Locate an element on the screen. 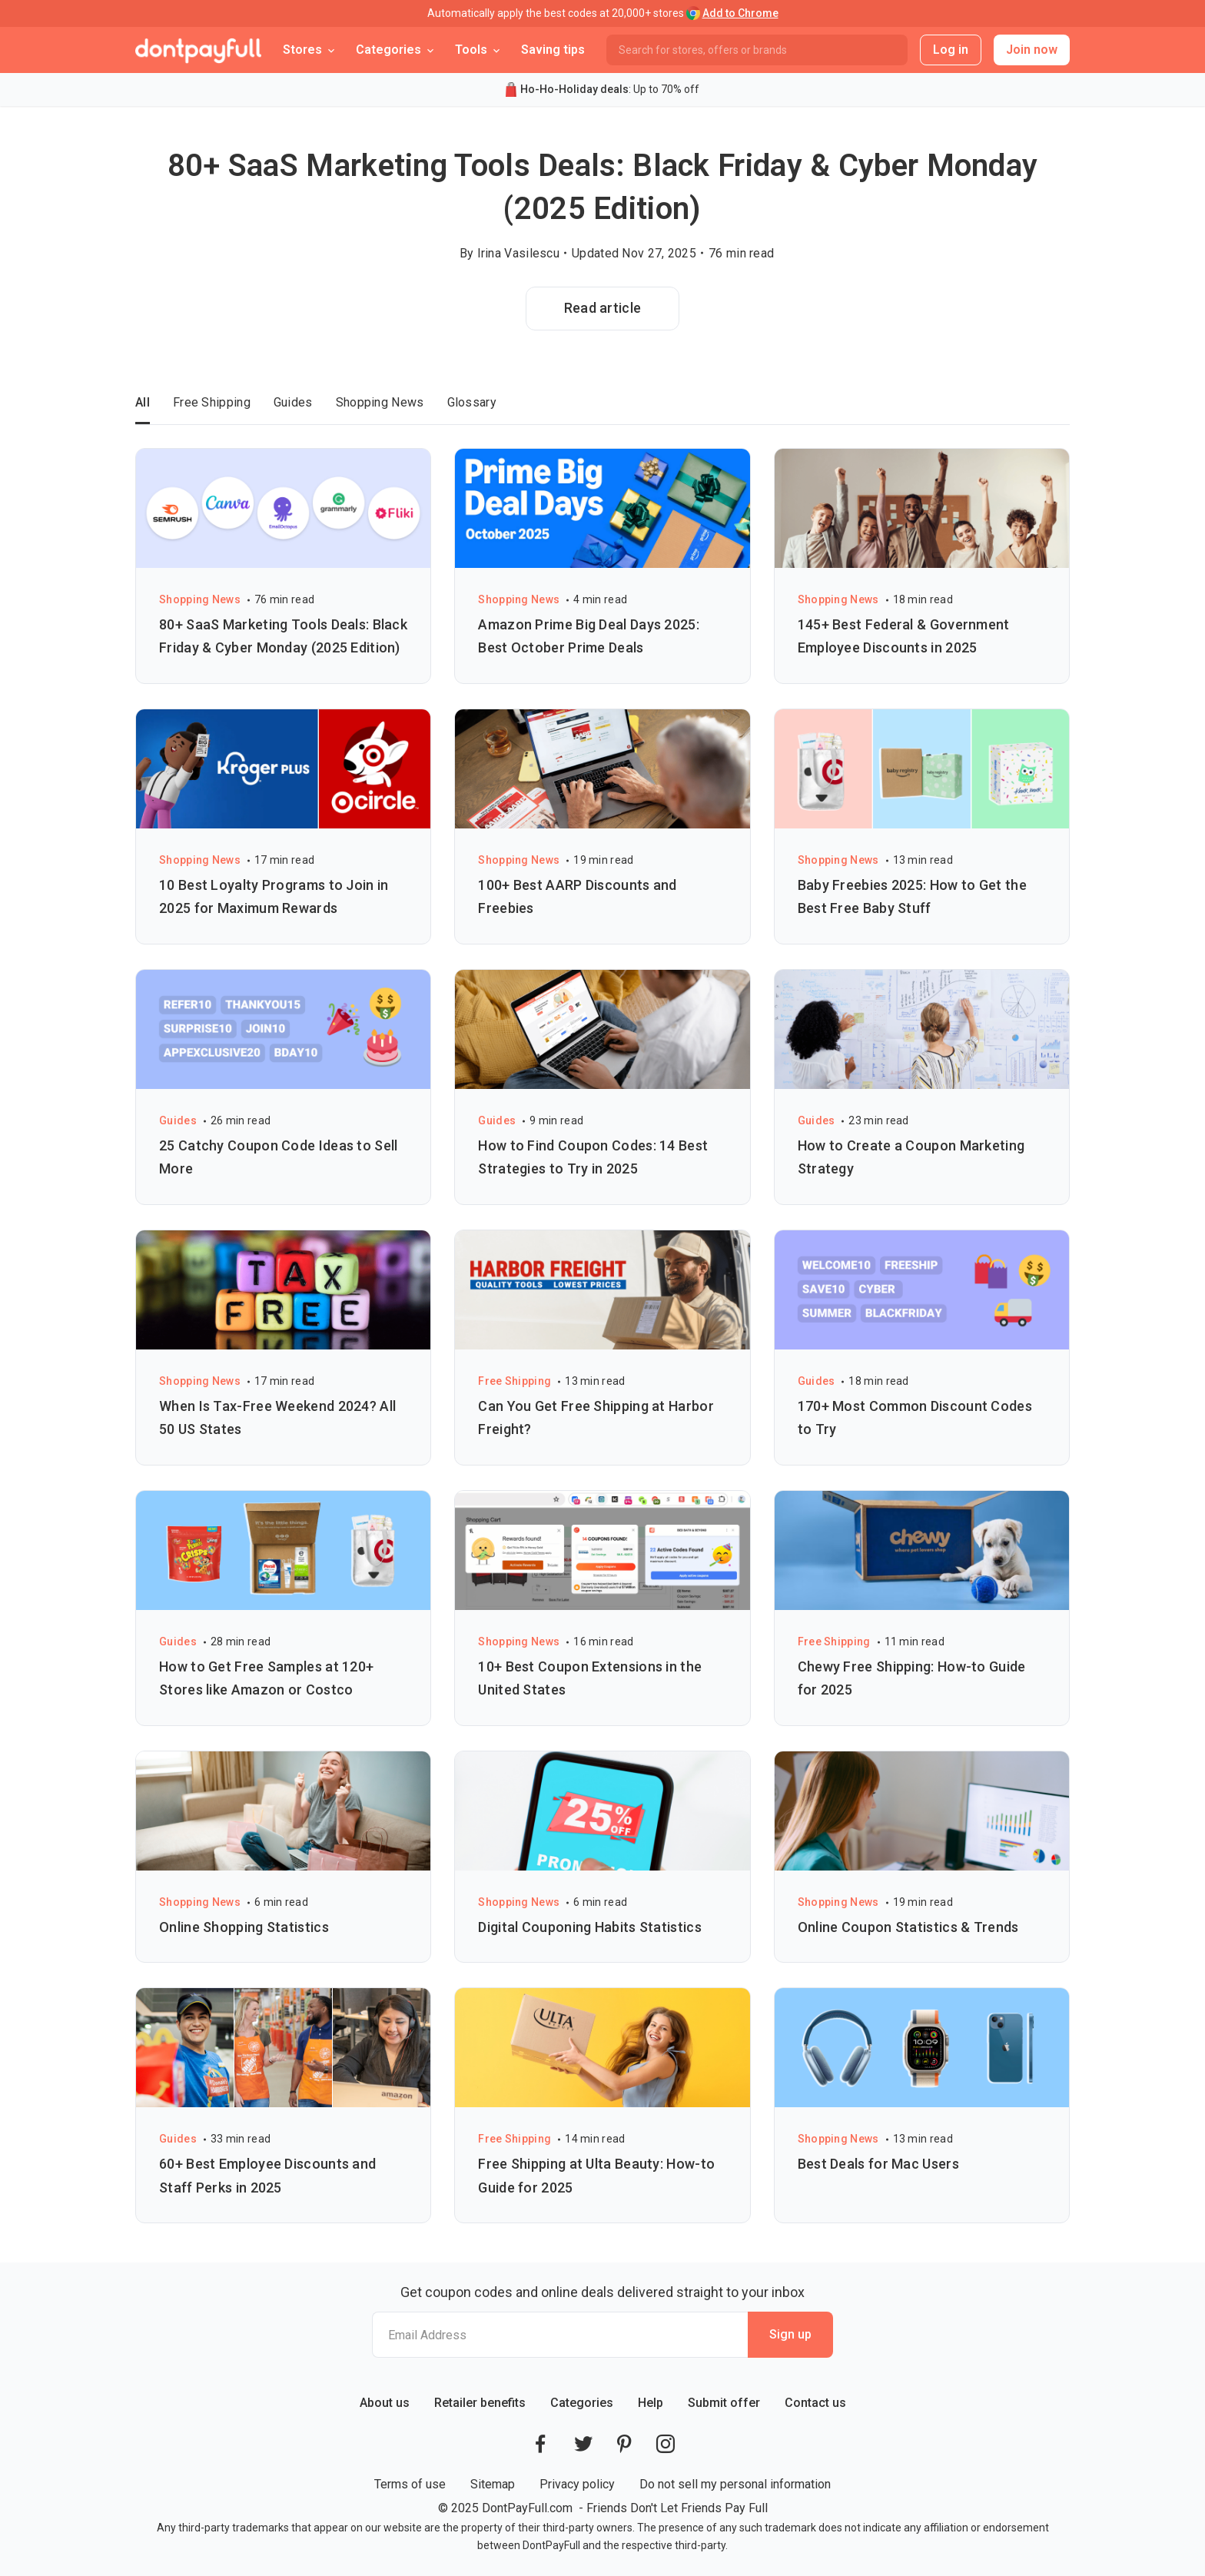 The height and width of the screenshot is (2576, 1205). Retailer benefits is located at coordinates (480, 2402).